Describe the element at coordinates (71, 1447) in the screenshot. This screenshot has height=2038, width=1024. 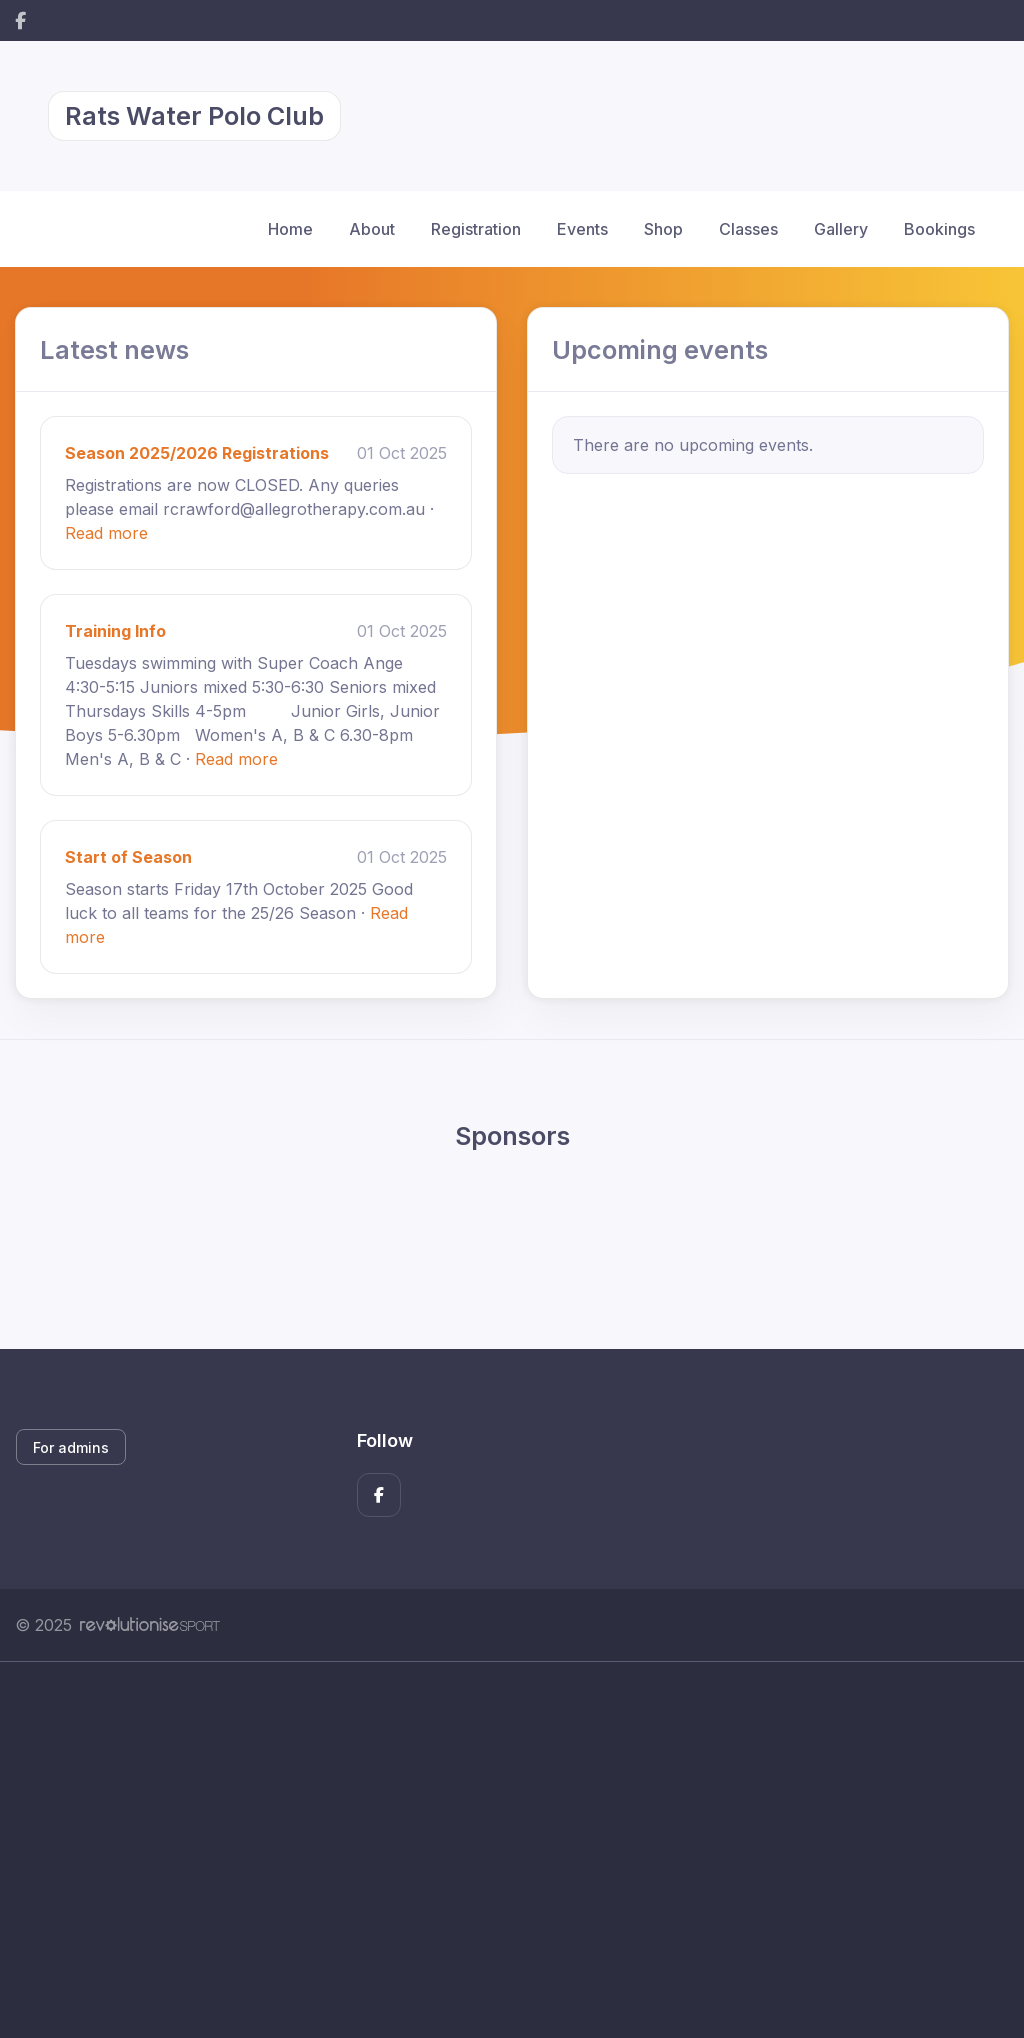
I see `For admins` at that location.